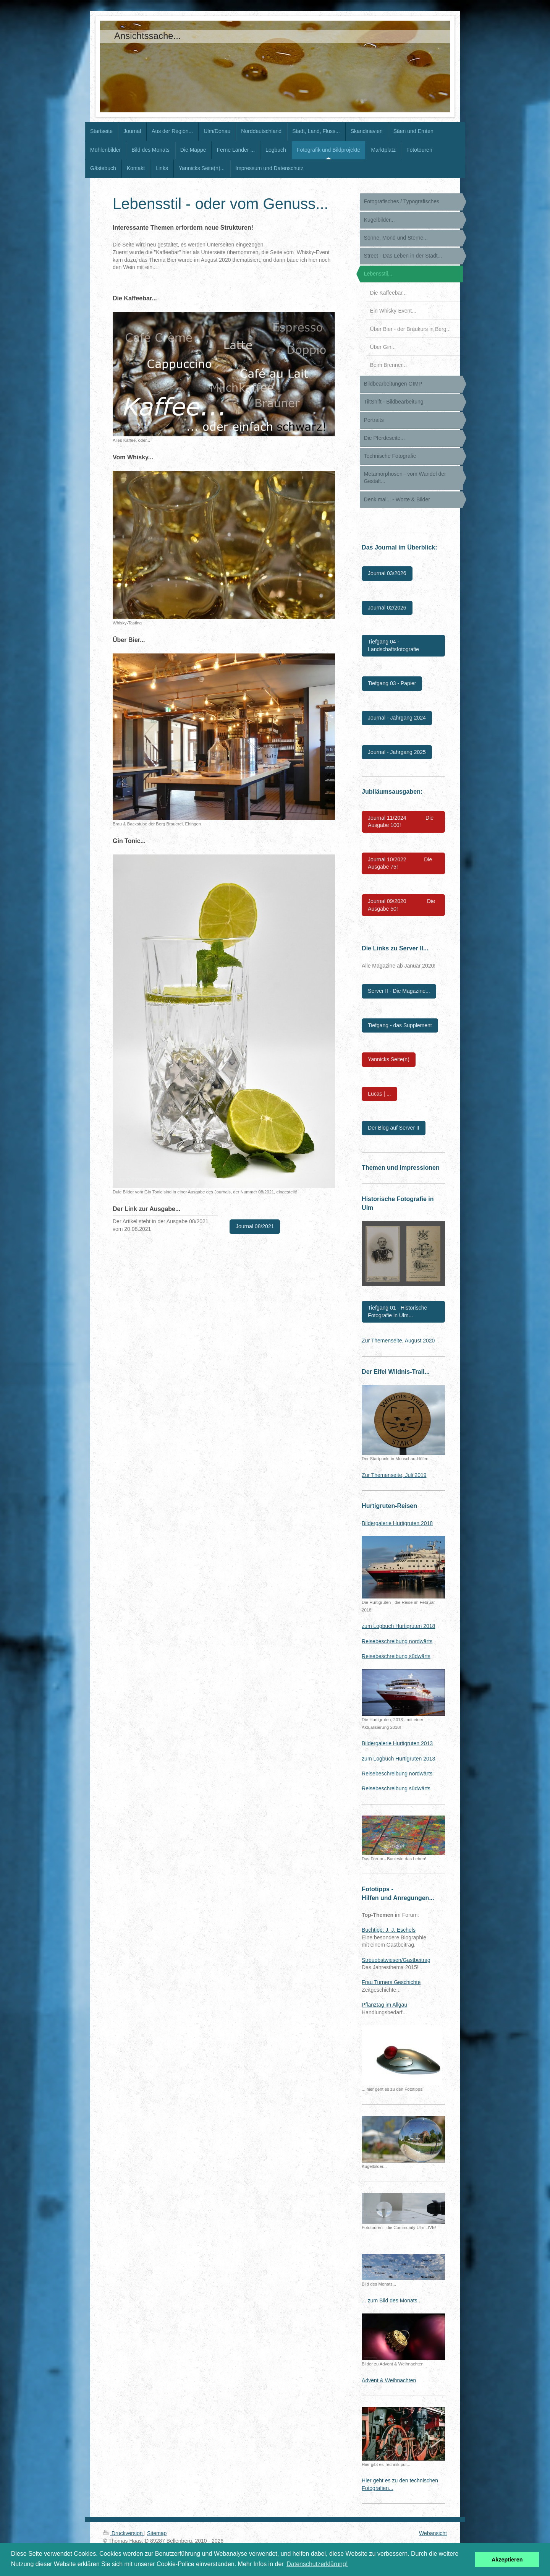 This screenshot has height=2576, width=550. I want to click on Server II - Die Magazine..., so click(399, 991).